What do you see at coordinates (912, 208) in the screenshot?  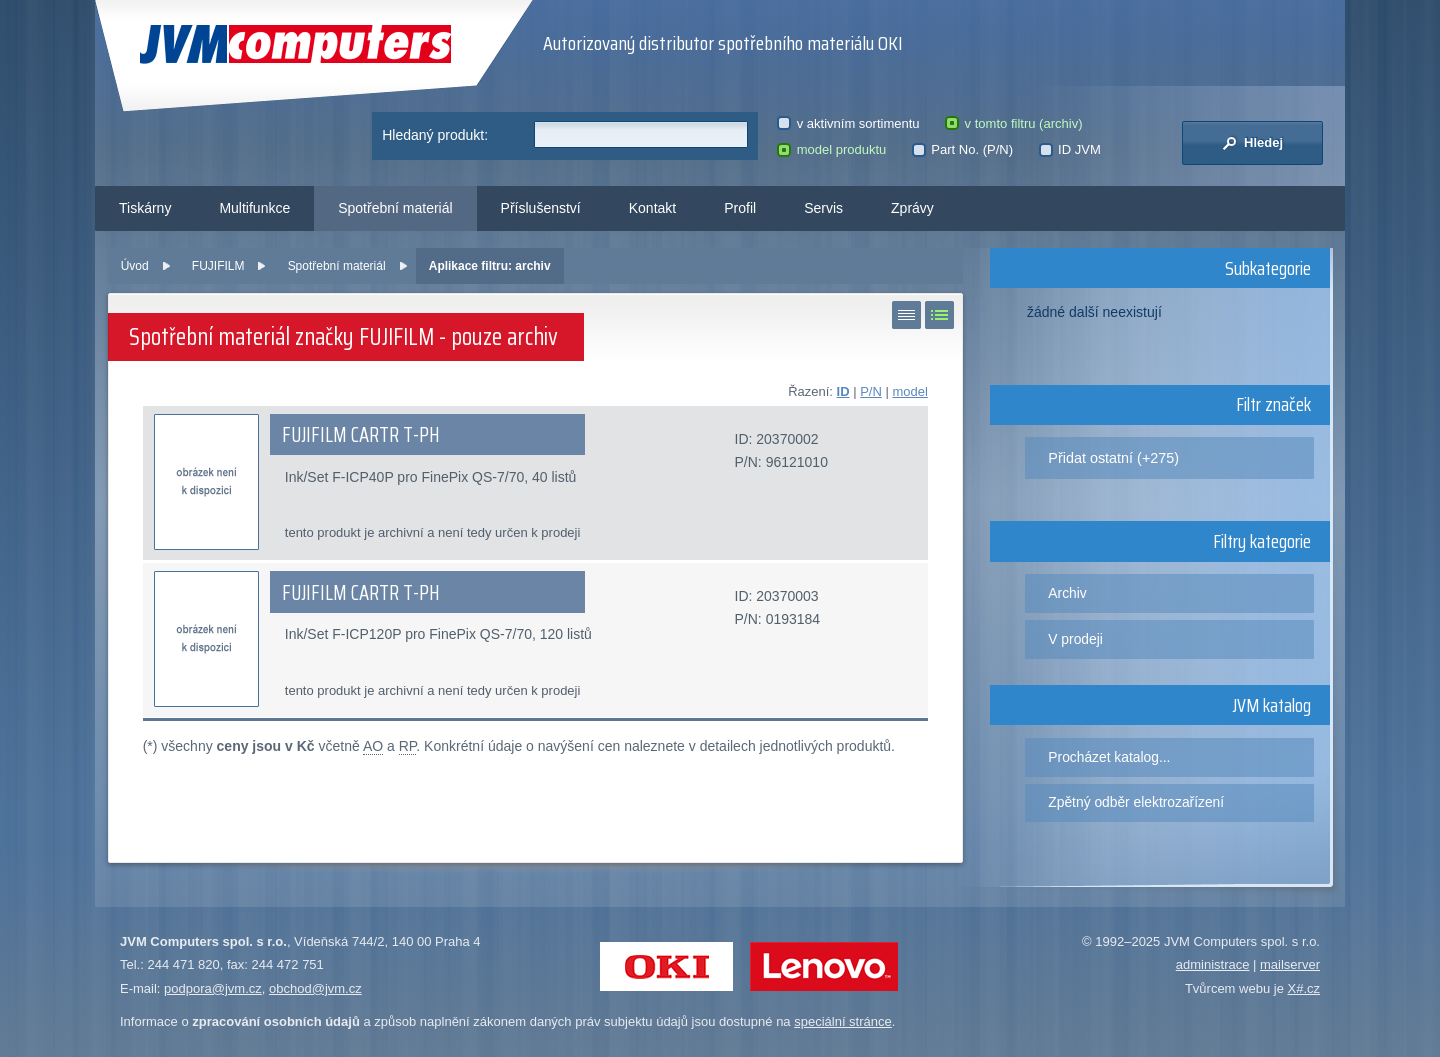 I see `Zprávy` at bounding box center [912, 208].